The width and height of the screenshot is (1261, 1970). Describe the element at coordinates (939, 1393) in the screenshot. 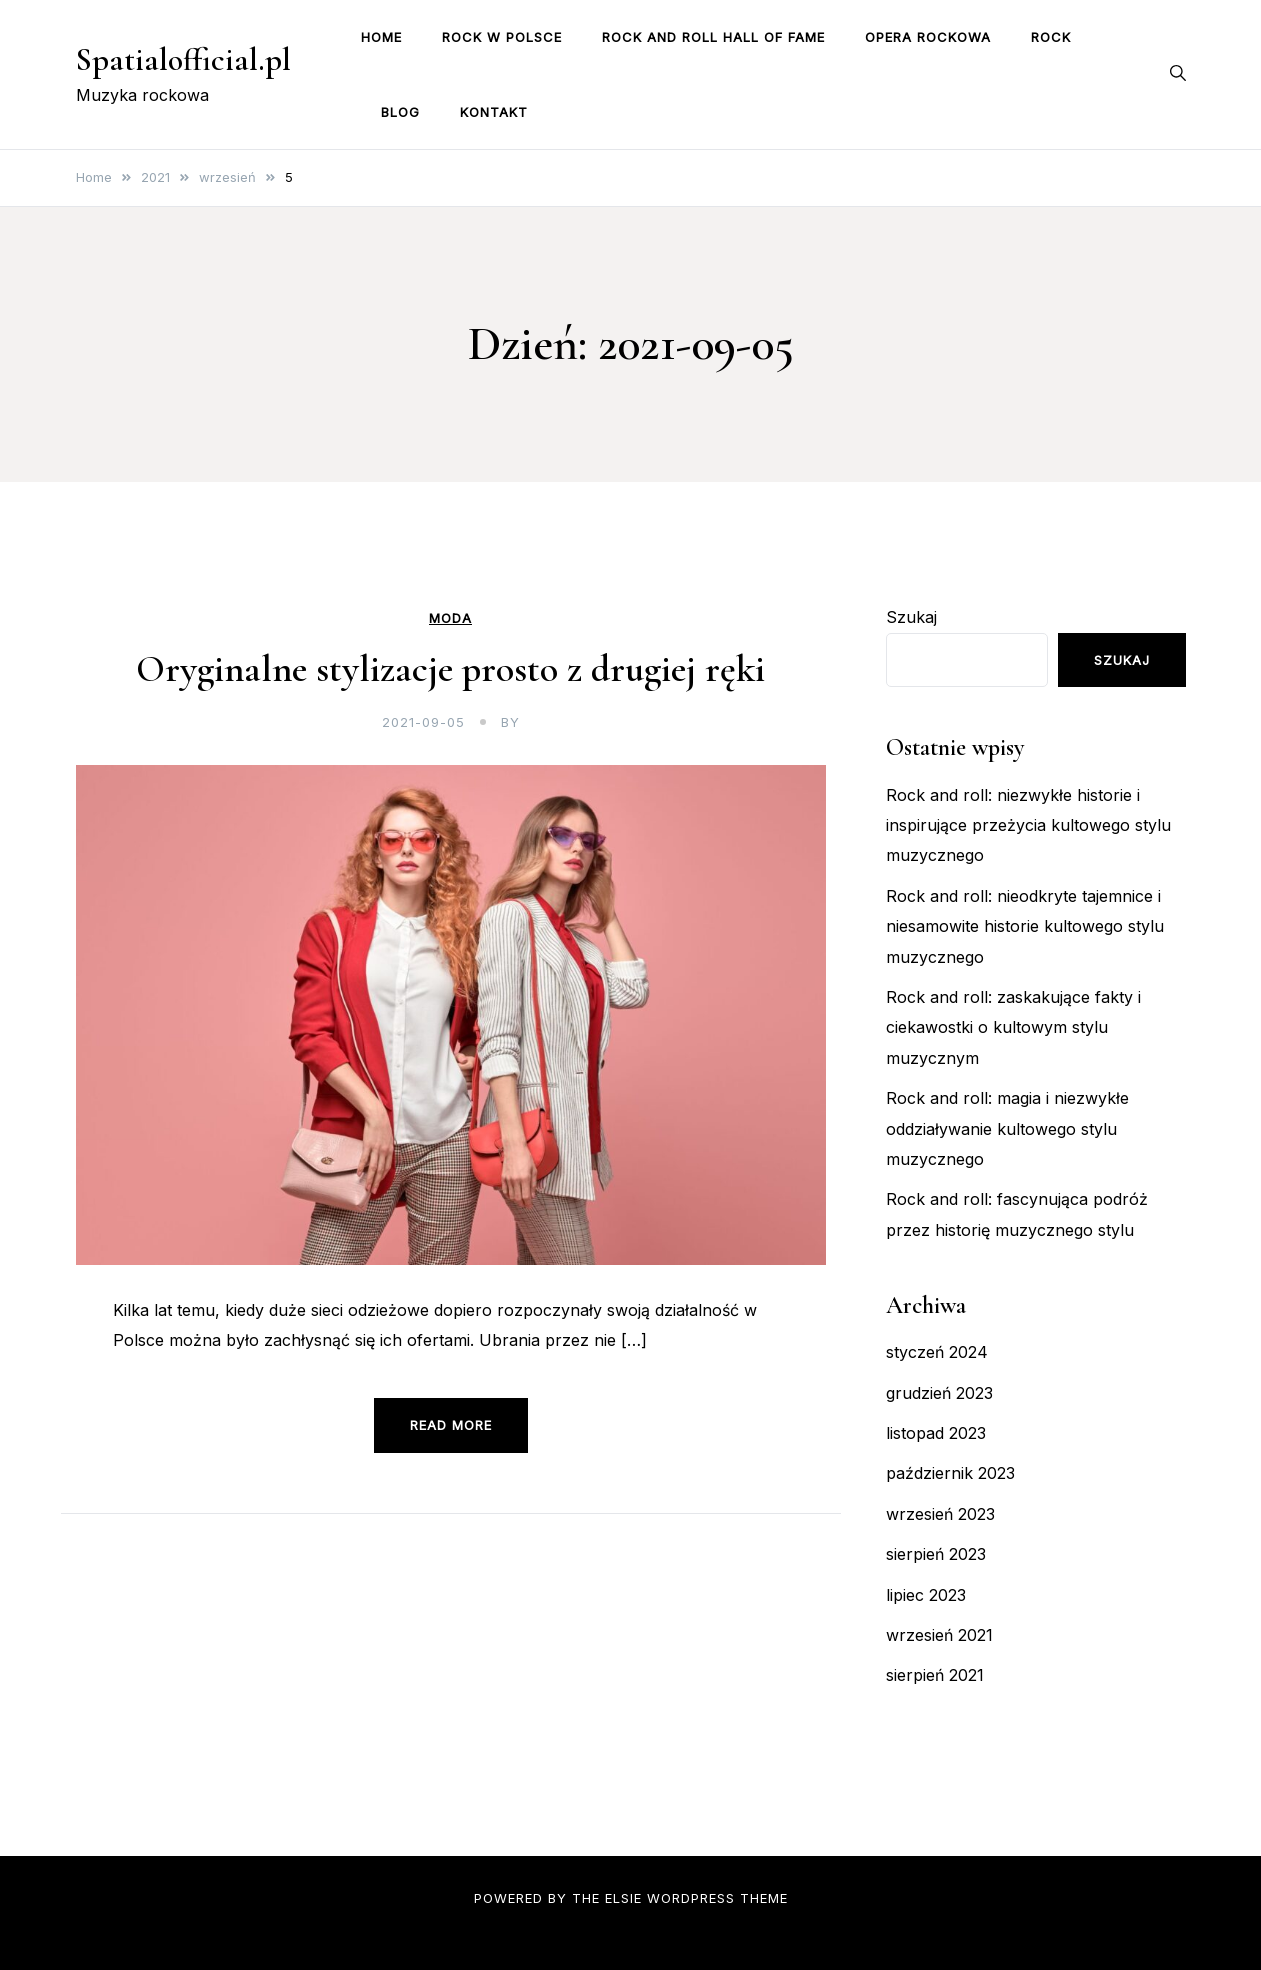

I see `grudzień 2023` at that location.